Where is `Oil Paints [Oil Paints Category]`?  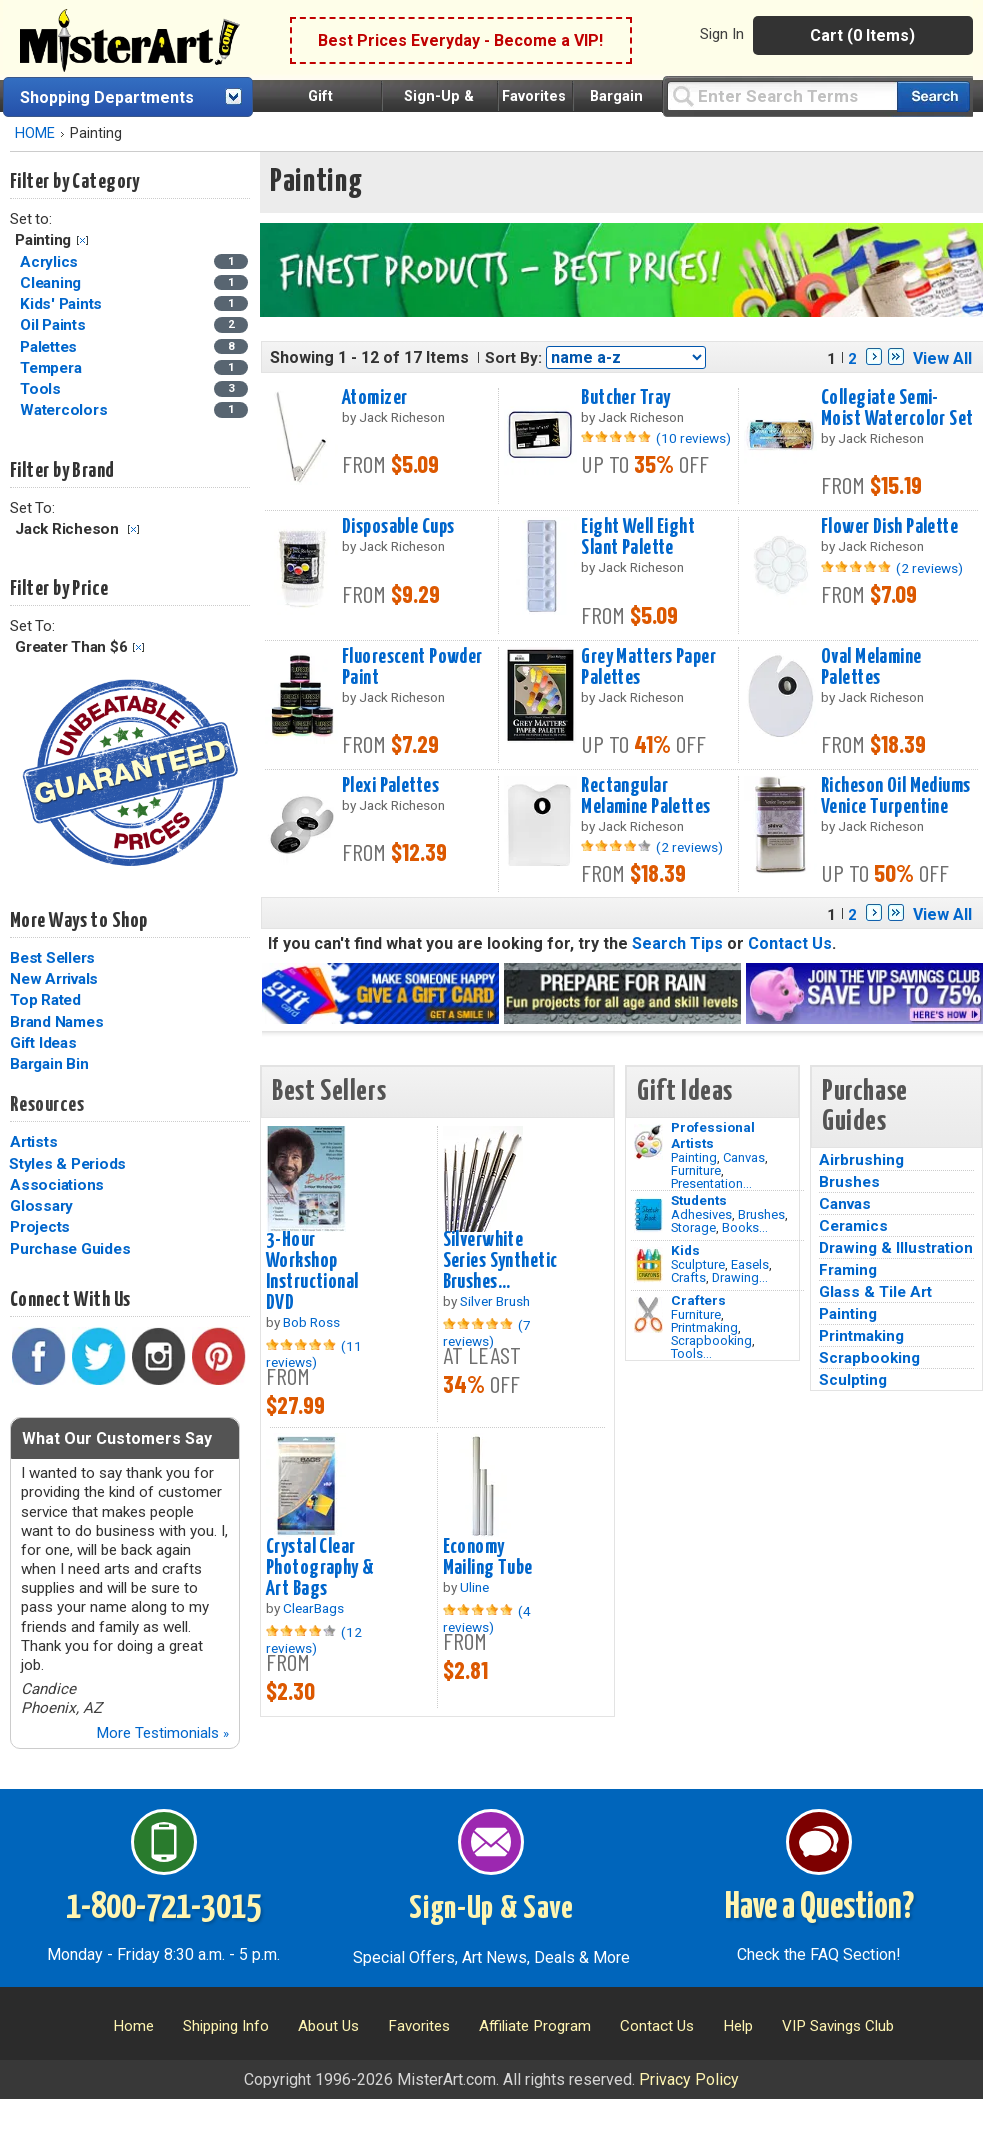 Oil Paints [Oil Paints Category] is located at coordinates (54, 325).